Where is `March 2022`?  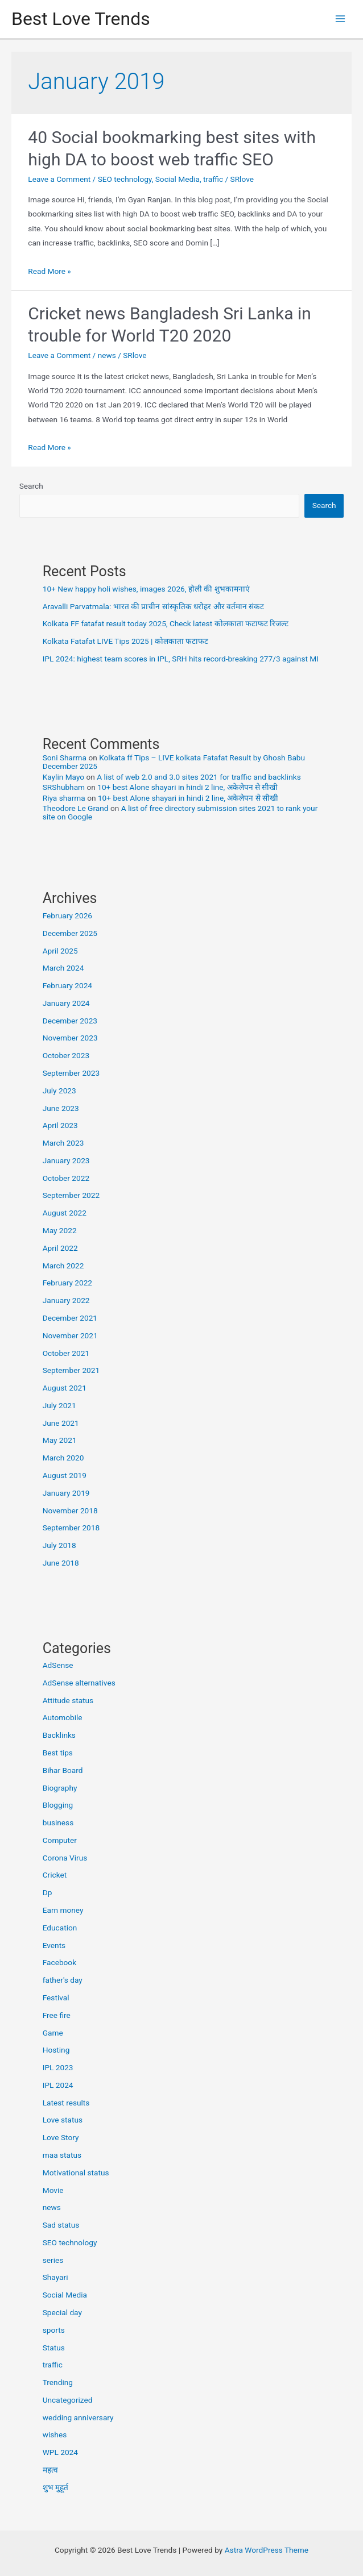 March 2022 is located at coordinates (63, 1265).